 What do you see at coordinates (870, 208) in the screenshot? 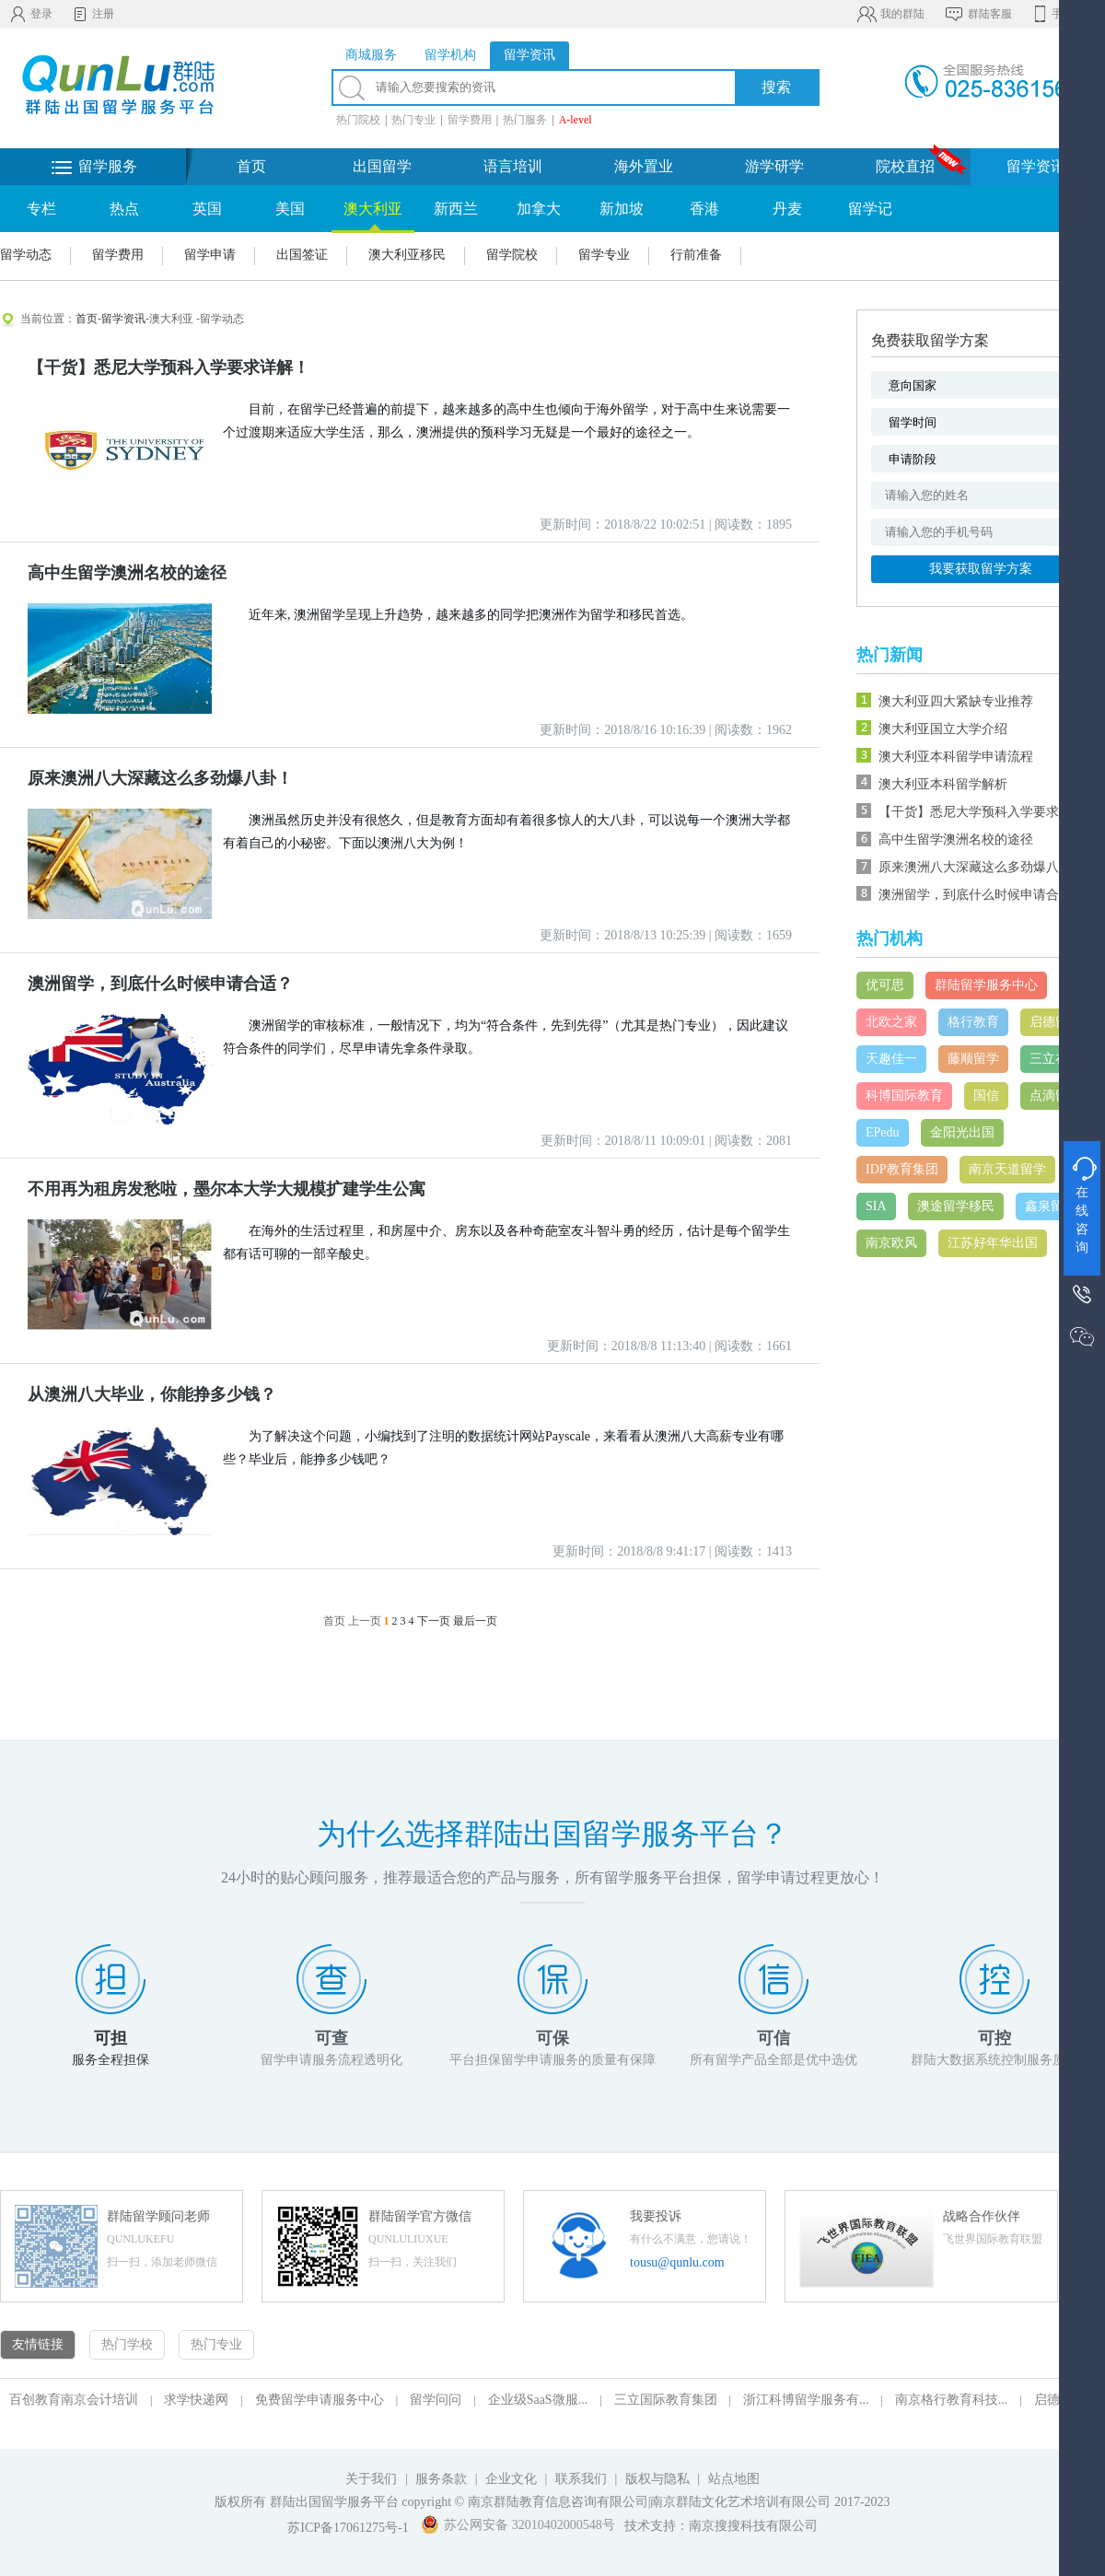
I see `留学记` at bounding box center [870, 208].